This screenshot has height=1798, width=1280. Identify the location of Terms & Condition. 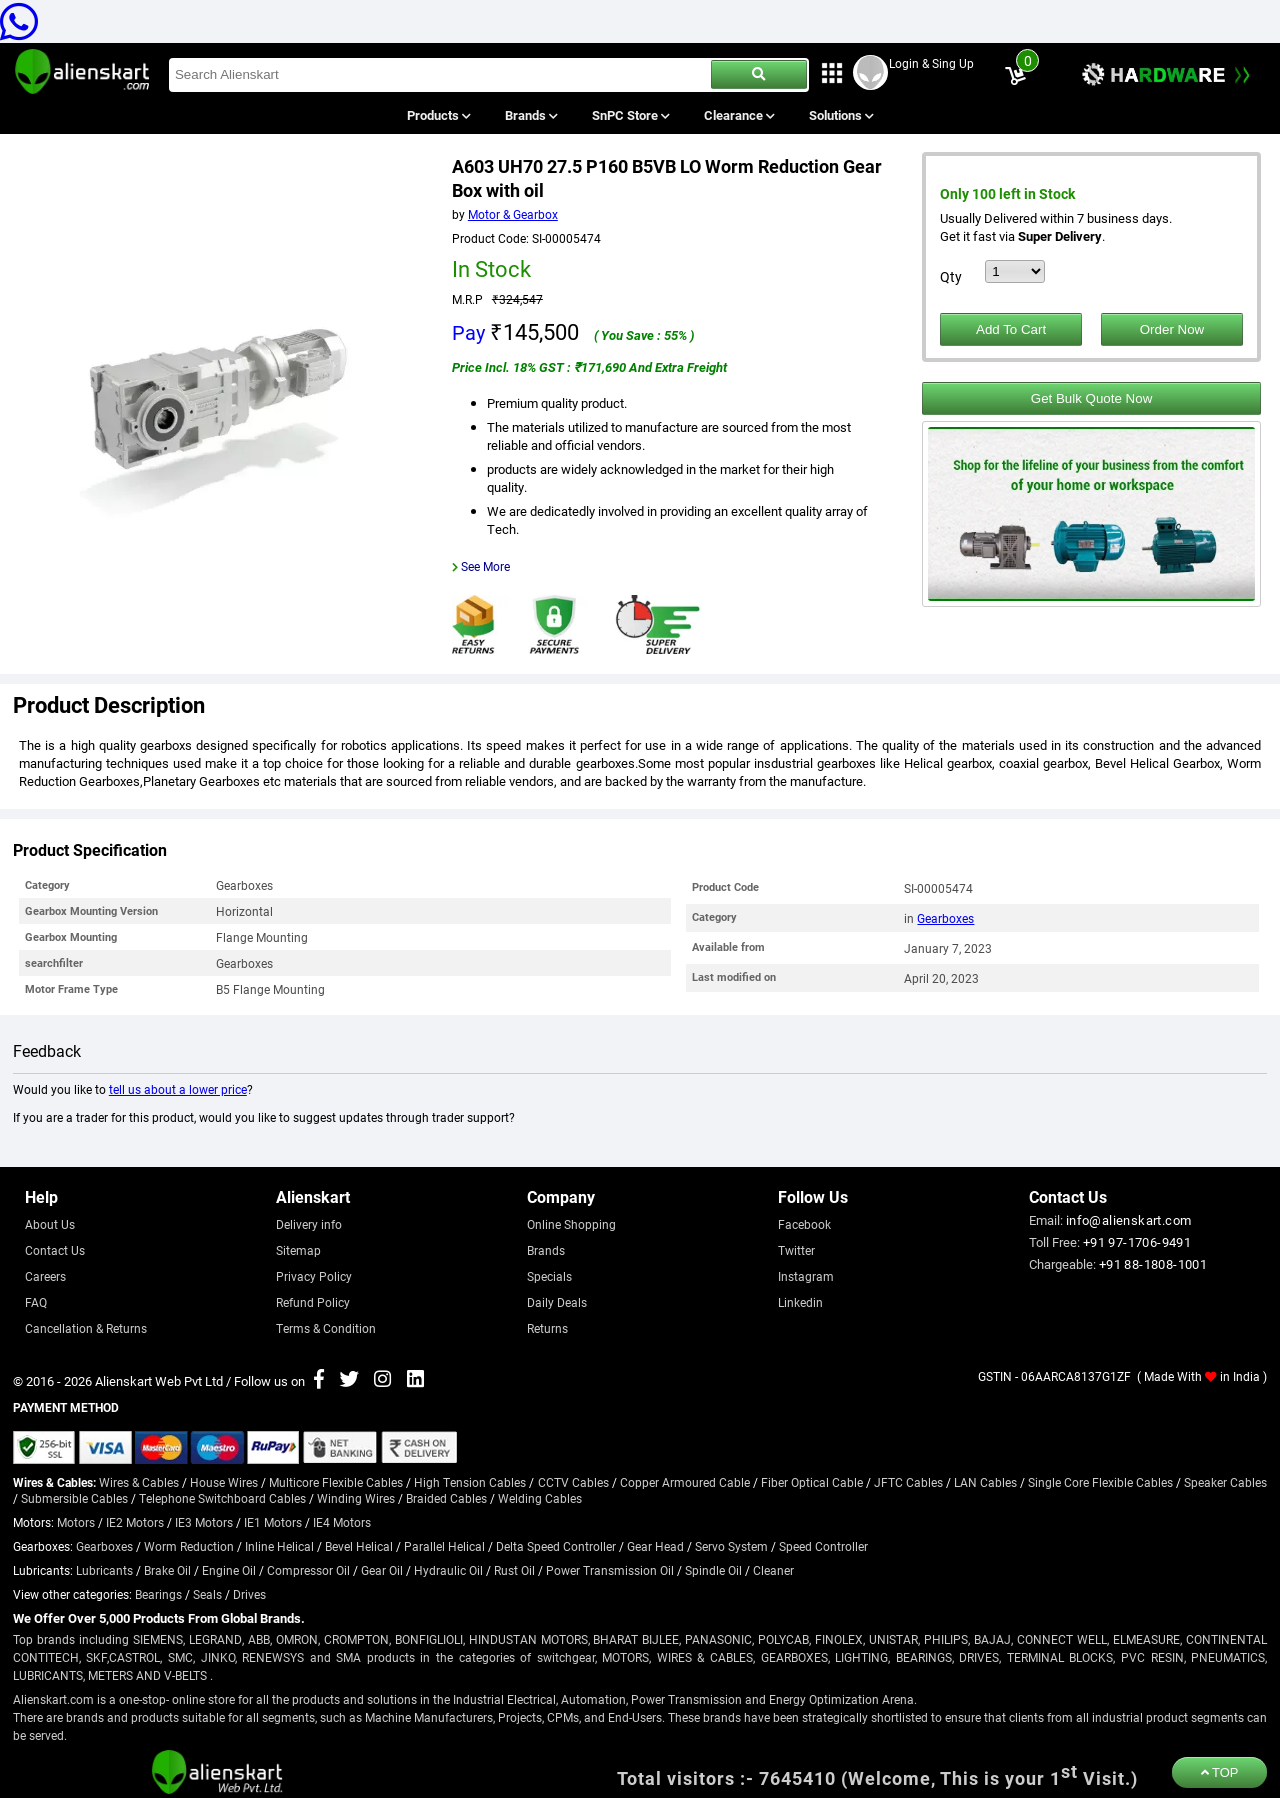
(326, 1328).